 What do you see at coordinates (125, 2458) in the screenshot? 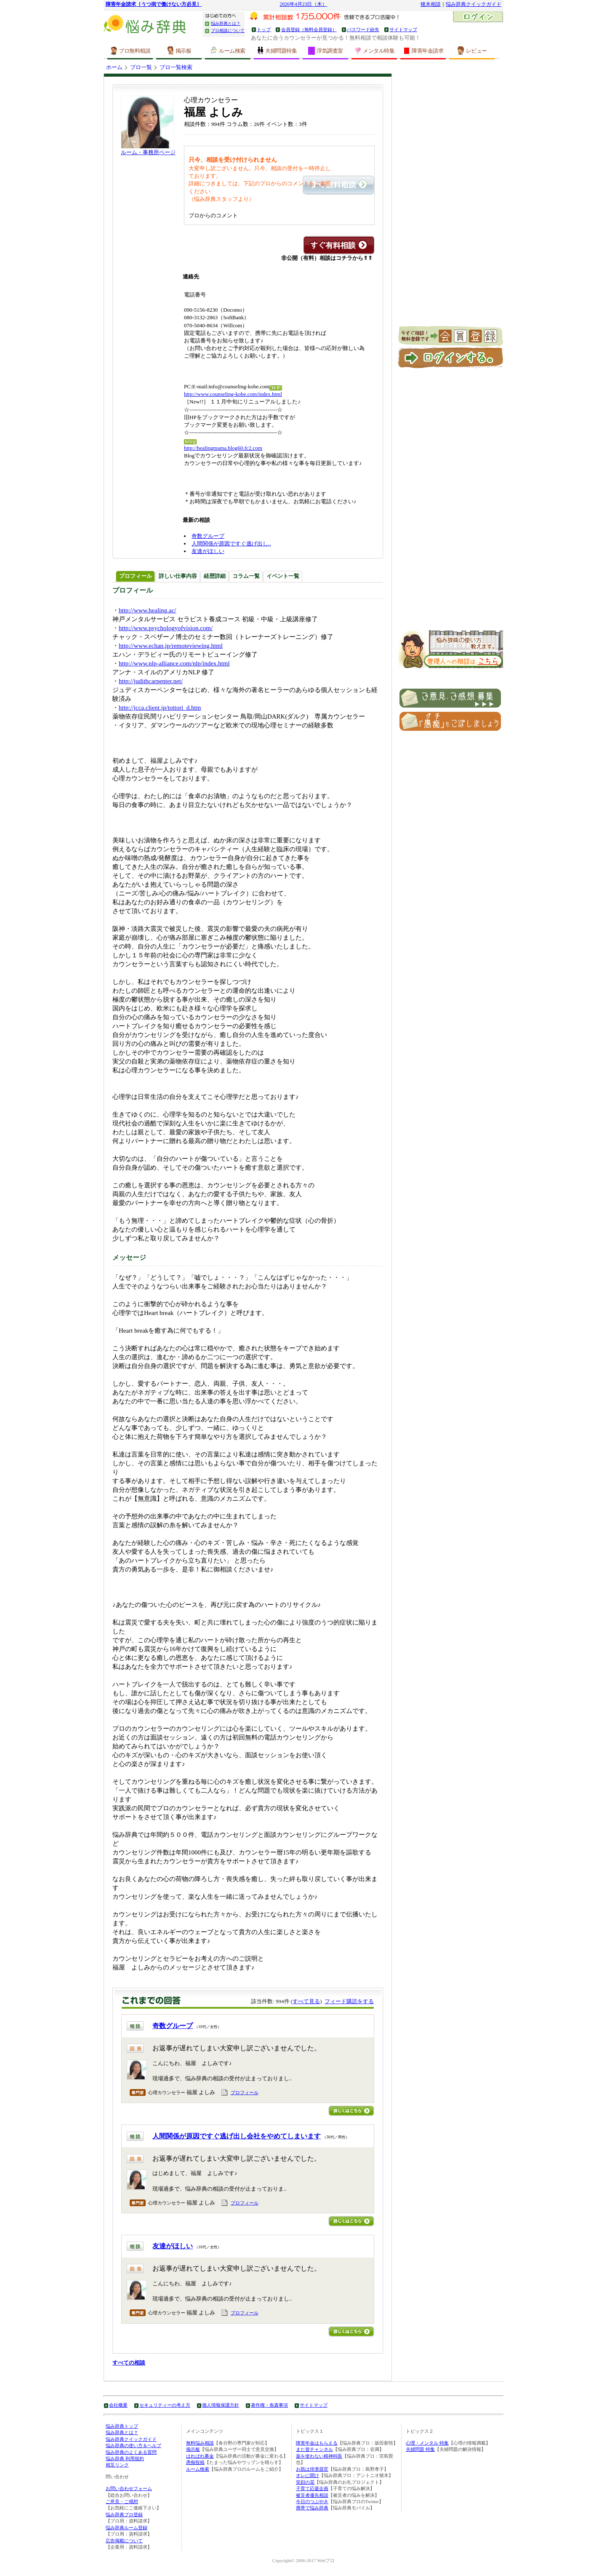
I see `悩み辞典 利用規約` at bounding box center [125, 2458].